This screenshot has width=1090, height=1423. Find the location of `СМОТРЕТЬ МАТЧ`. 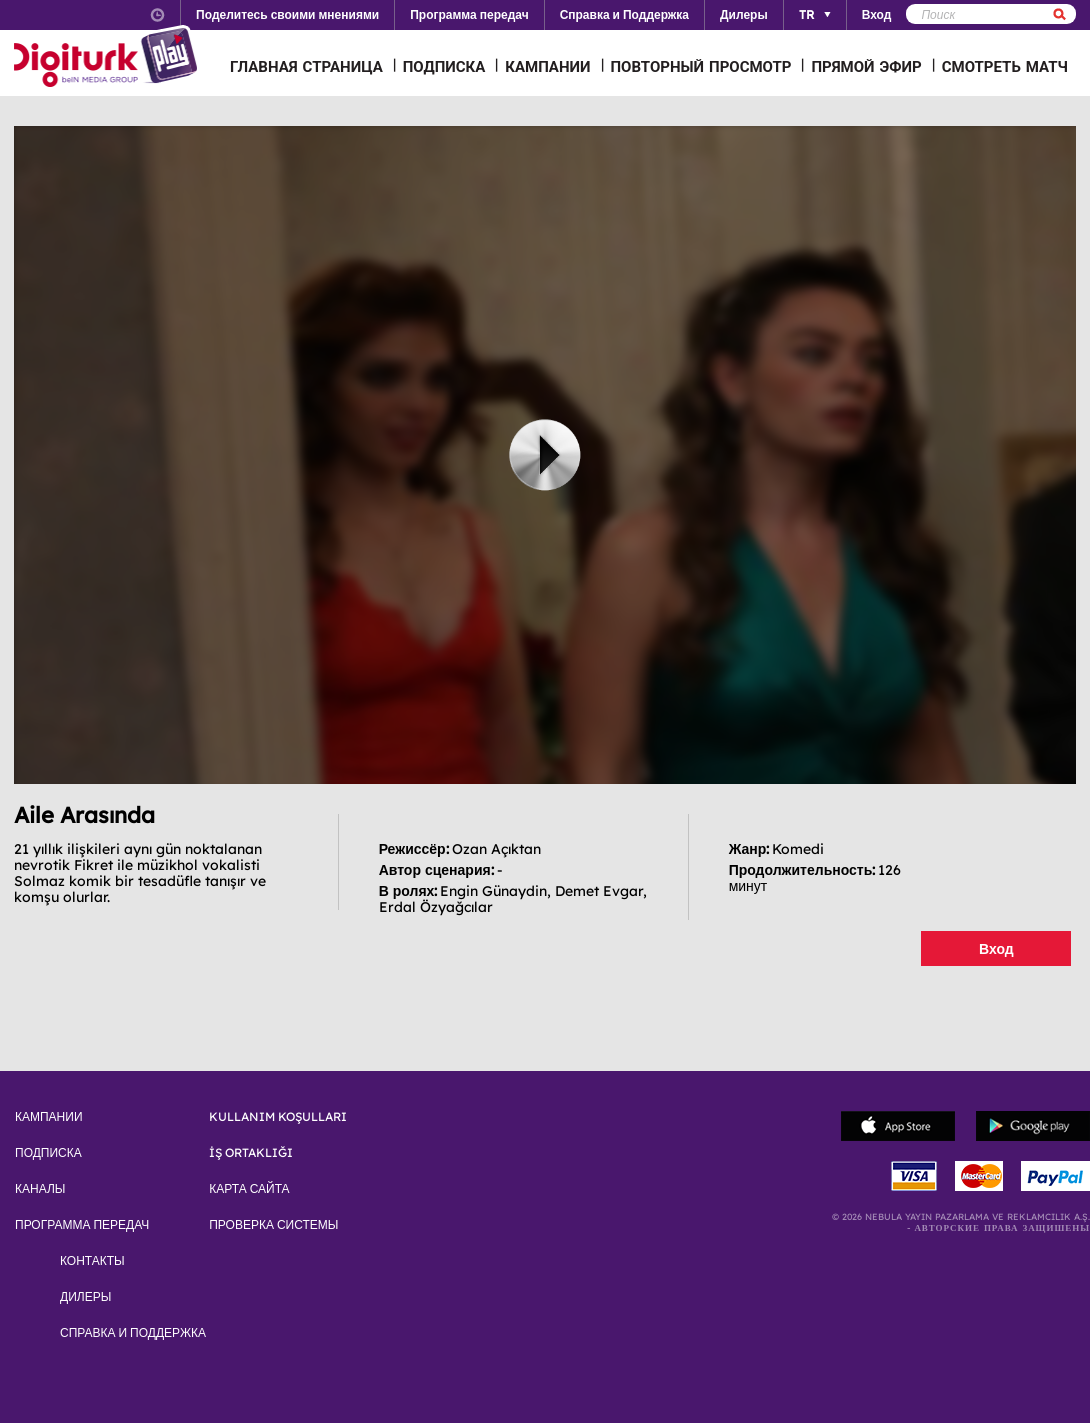

СМОТРЕТЬ МАТЧ is located at coordinates (1005, 66).